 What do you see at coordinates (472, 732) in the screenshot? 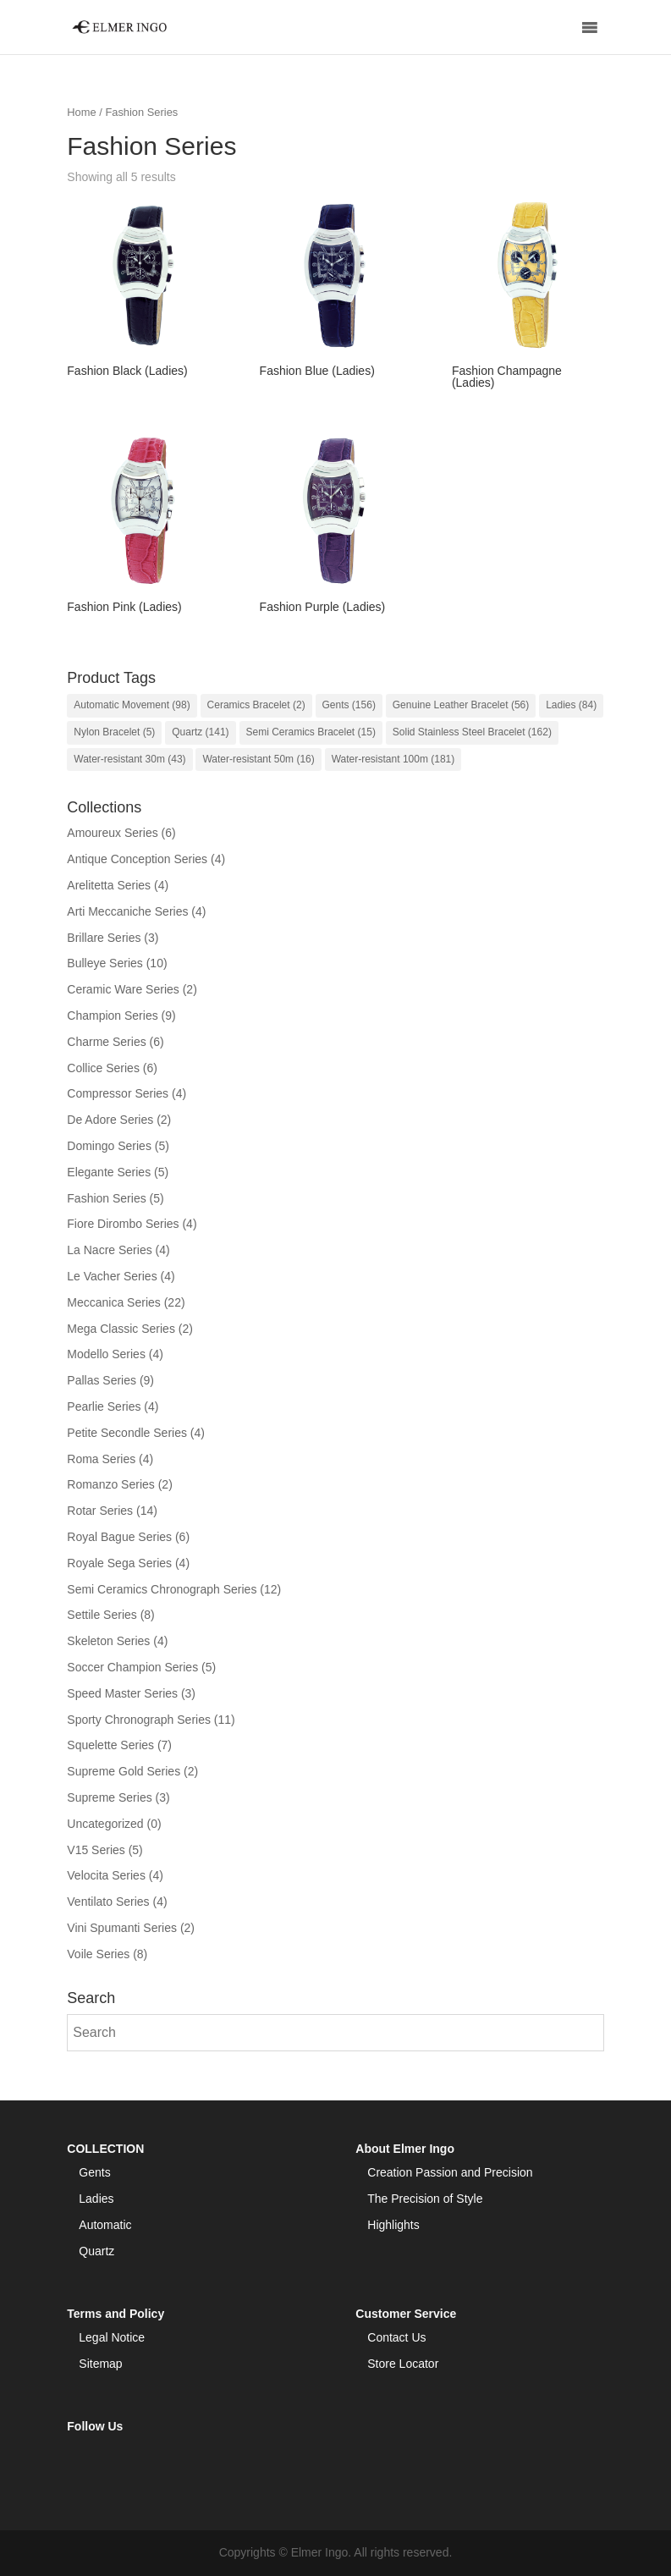
I see `Solid Stainless Steel Bracelet [Solid Stainless Steel Bracelet (162 items)]` at bounding box center [472, 732].